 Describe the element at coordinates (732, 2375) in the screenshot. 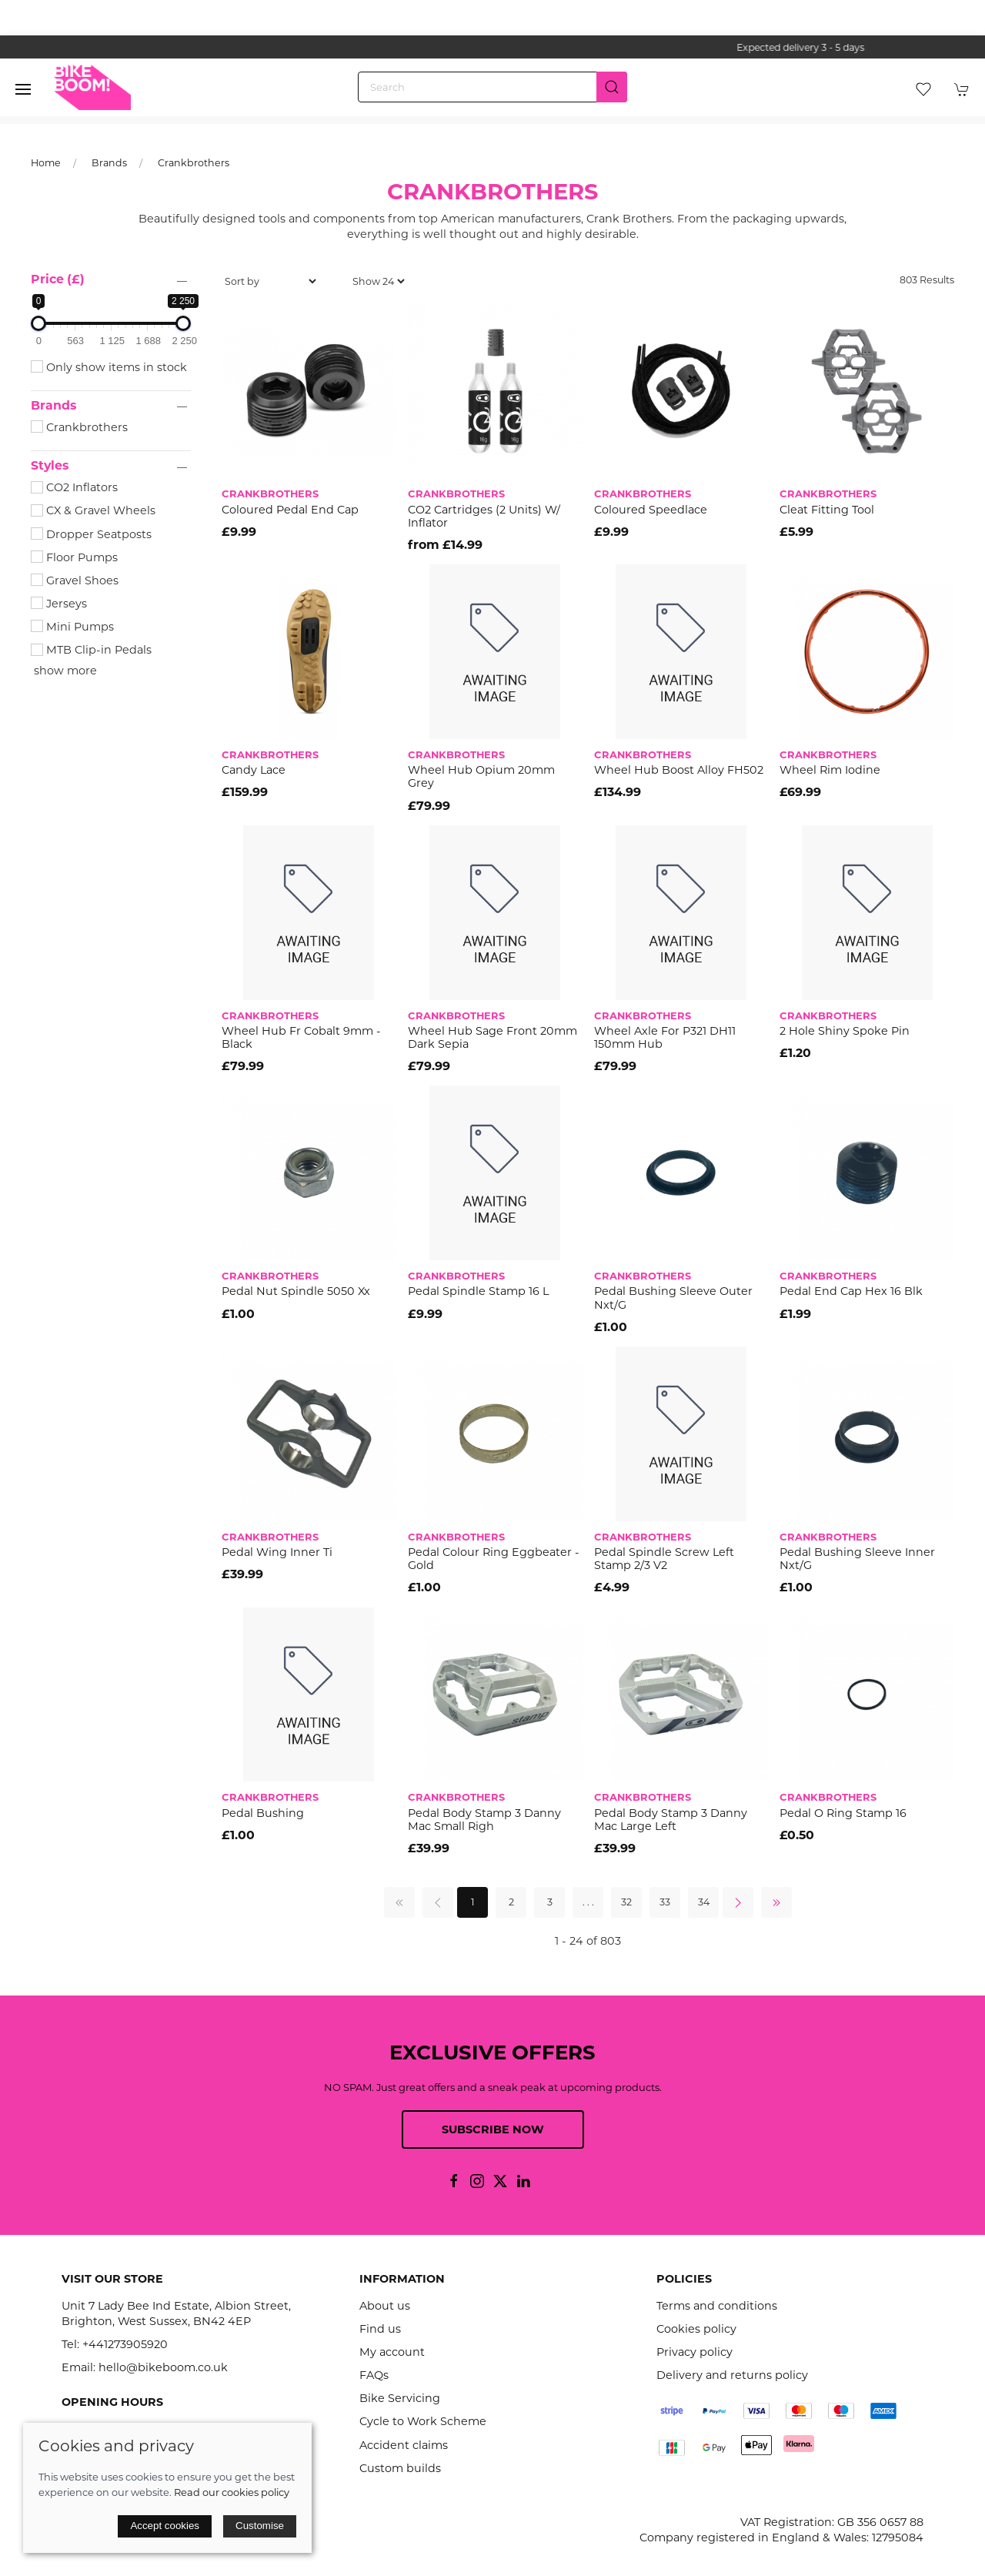

I see `Delivery and returns policy` at that location.